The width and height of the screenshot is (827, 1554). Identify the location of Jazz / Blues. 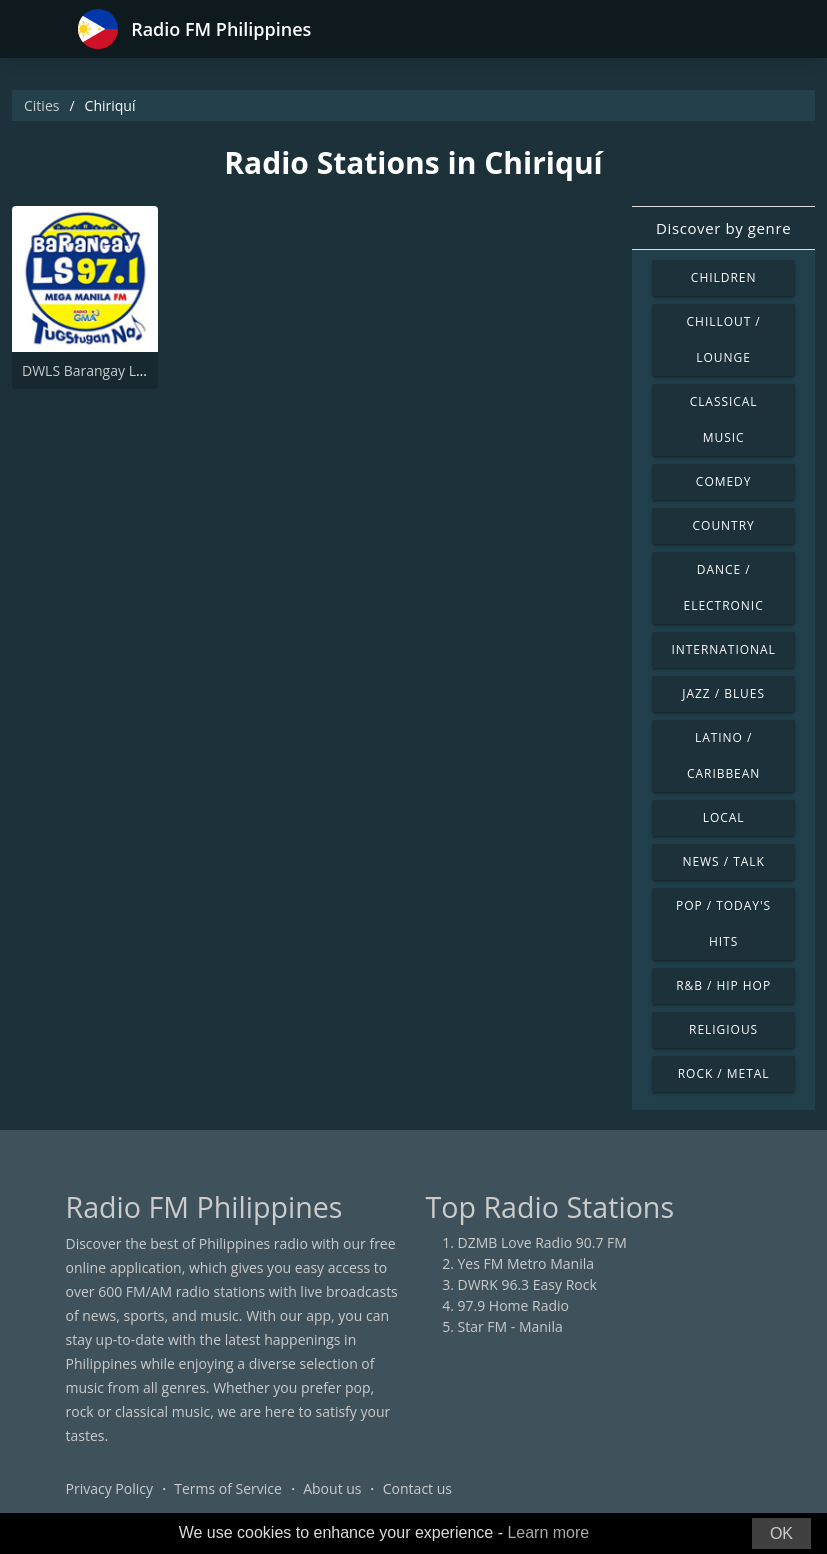
(723, 693).